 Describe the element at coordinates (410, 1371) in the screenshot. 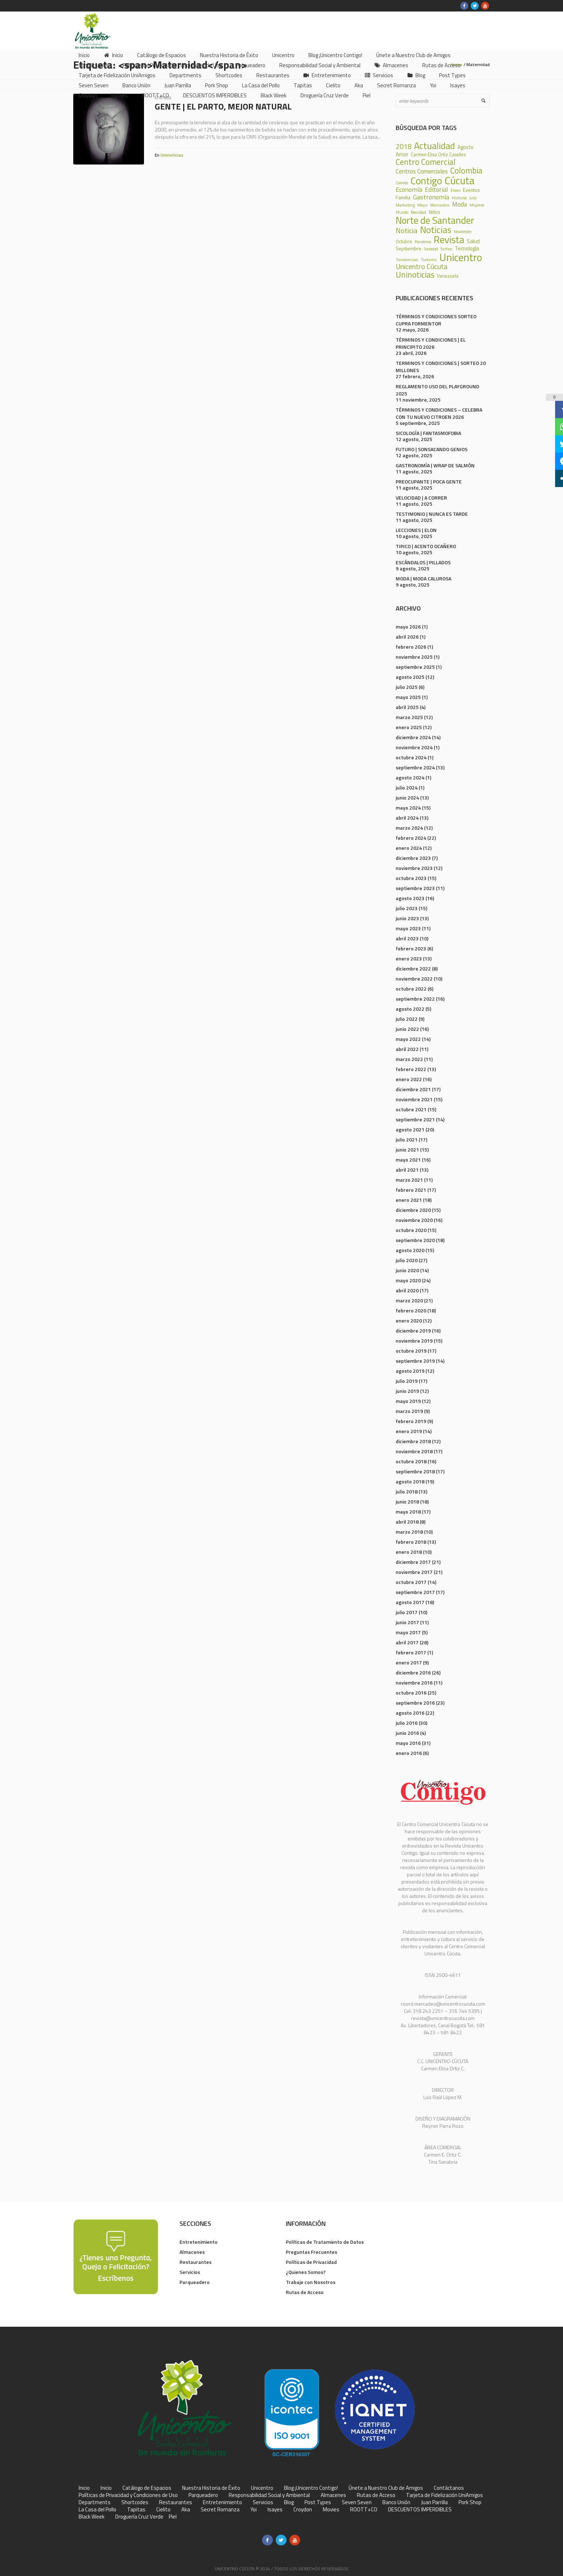

I see `agosto 2019` at that location.